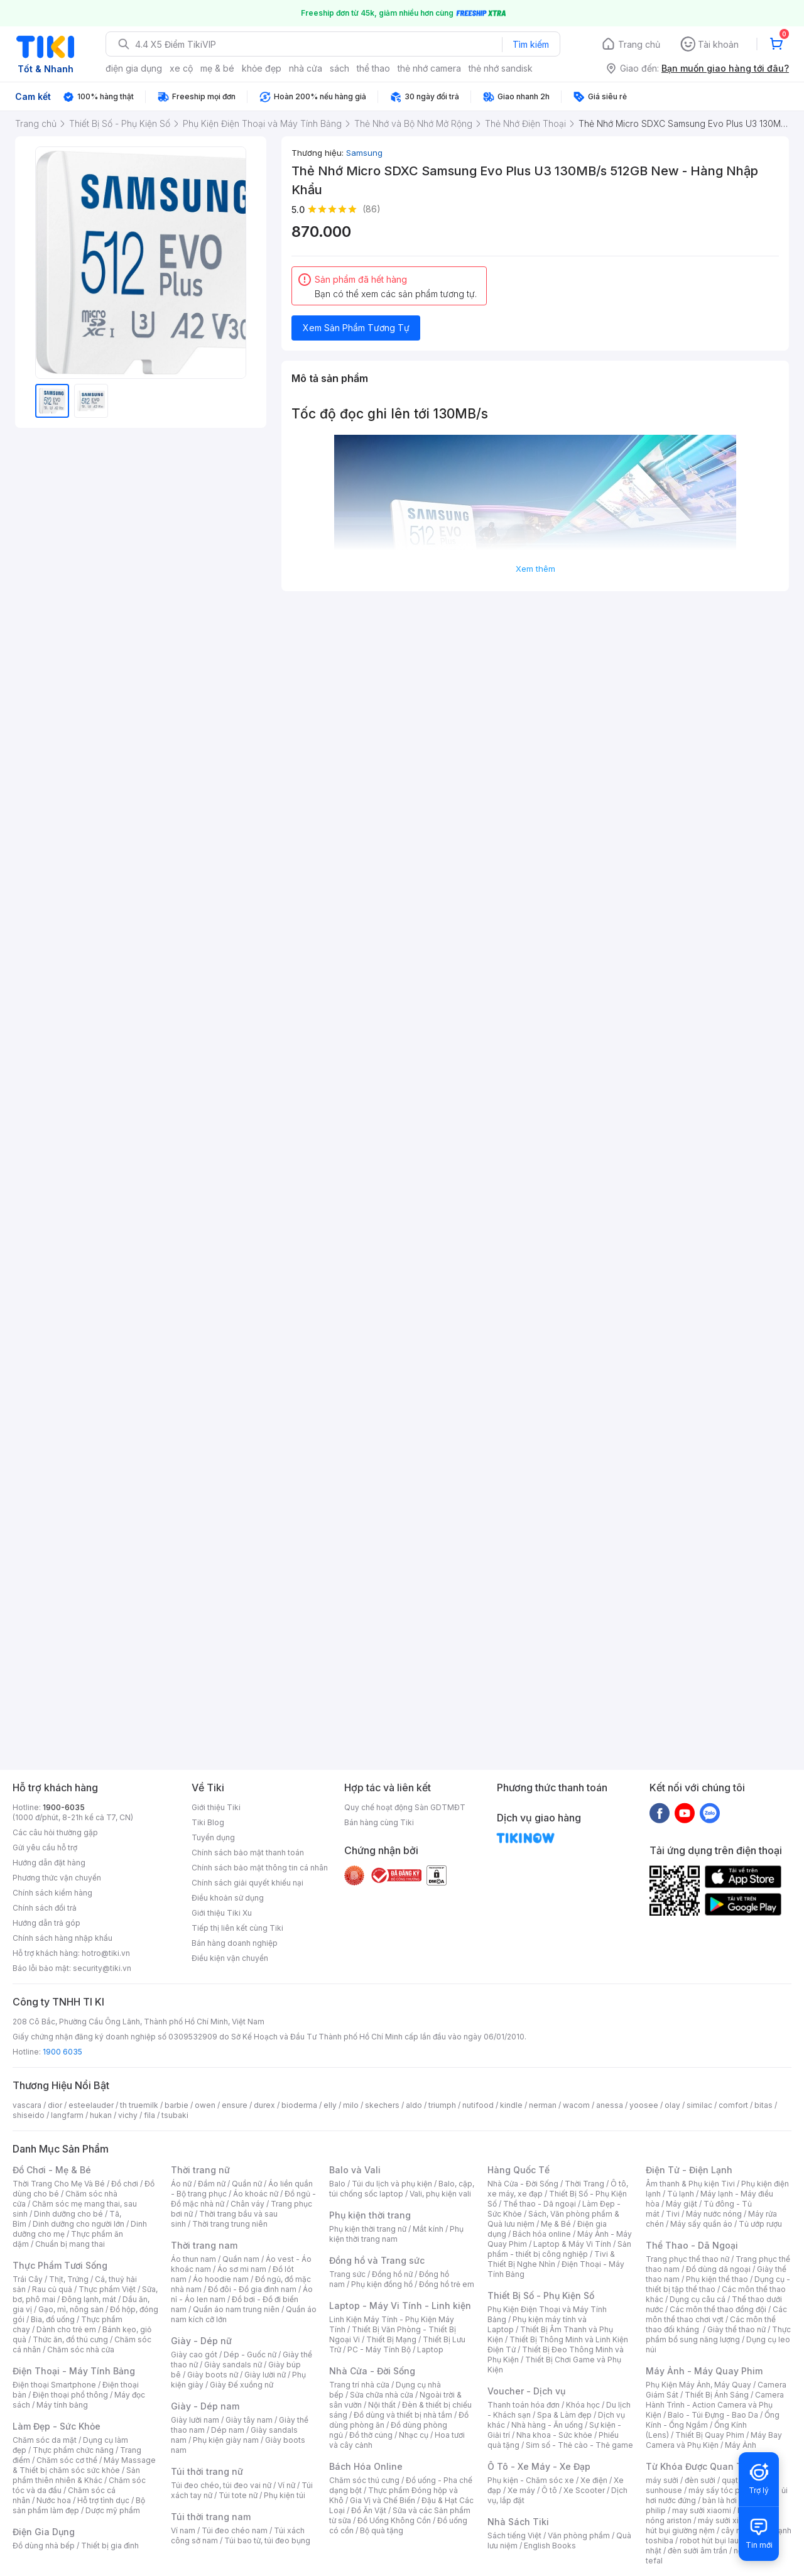  I want to click on Chính sách giải quyết khiếu nại, so click(247, 1882).